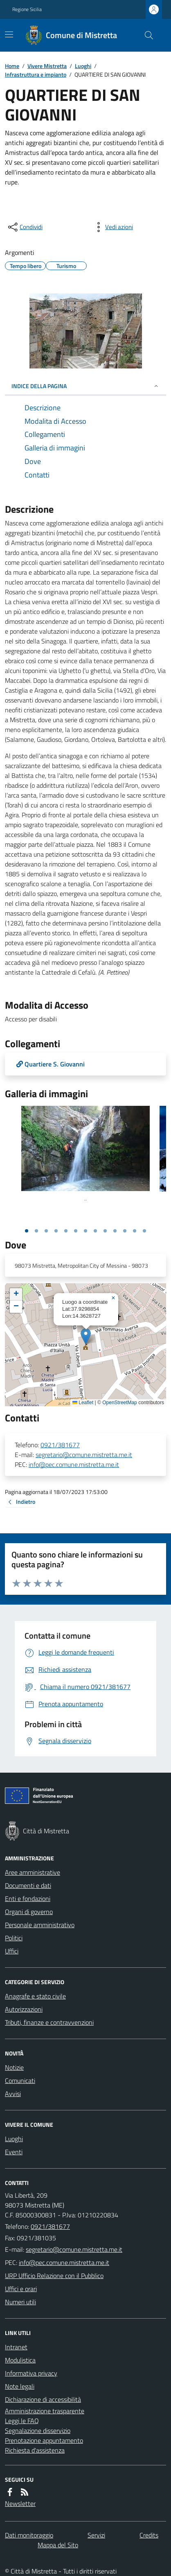 This screenshot has height=2576, width=171. I want to click on Vivere Mistretta, so click(47, 65).